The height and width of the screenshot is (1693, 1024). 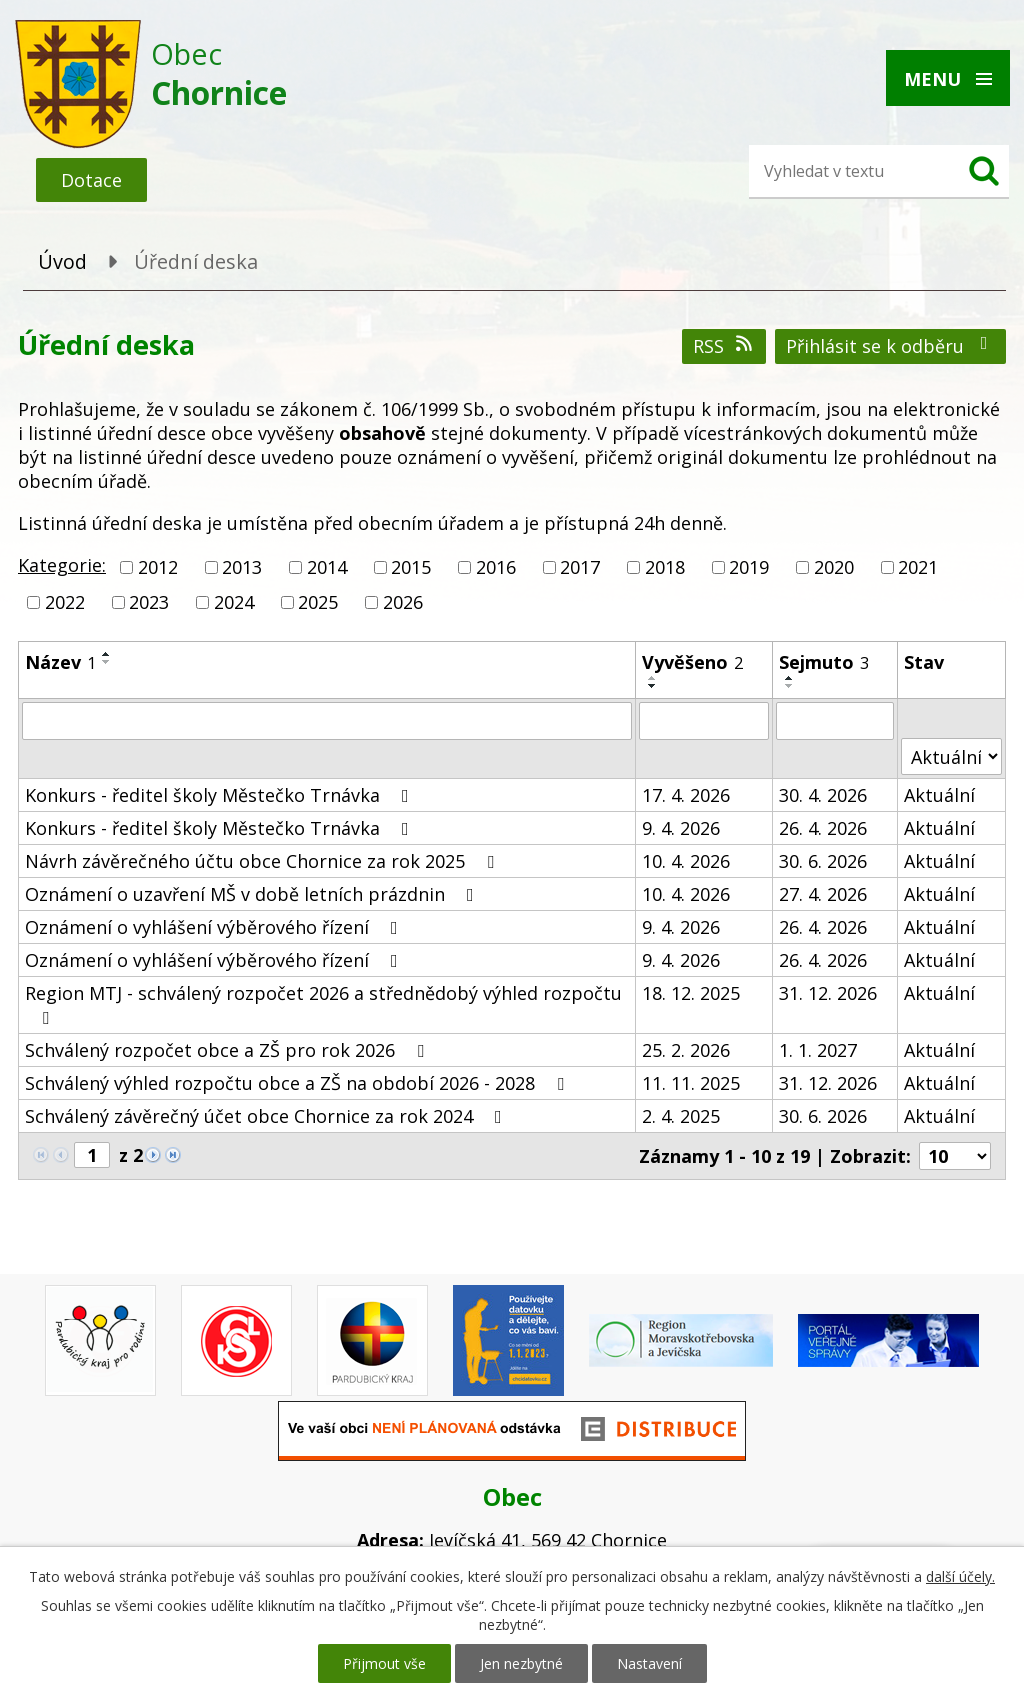 I want to click on Přihlásit se k odběru, so click(x=891, y=346).